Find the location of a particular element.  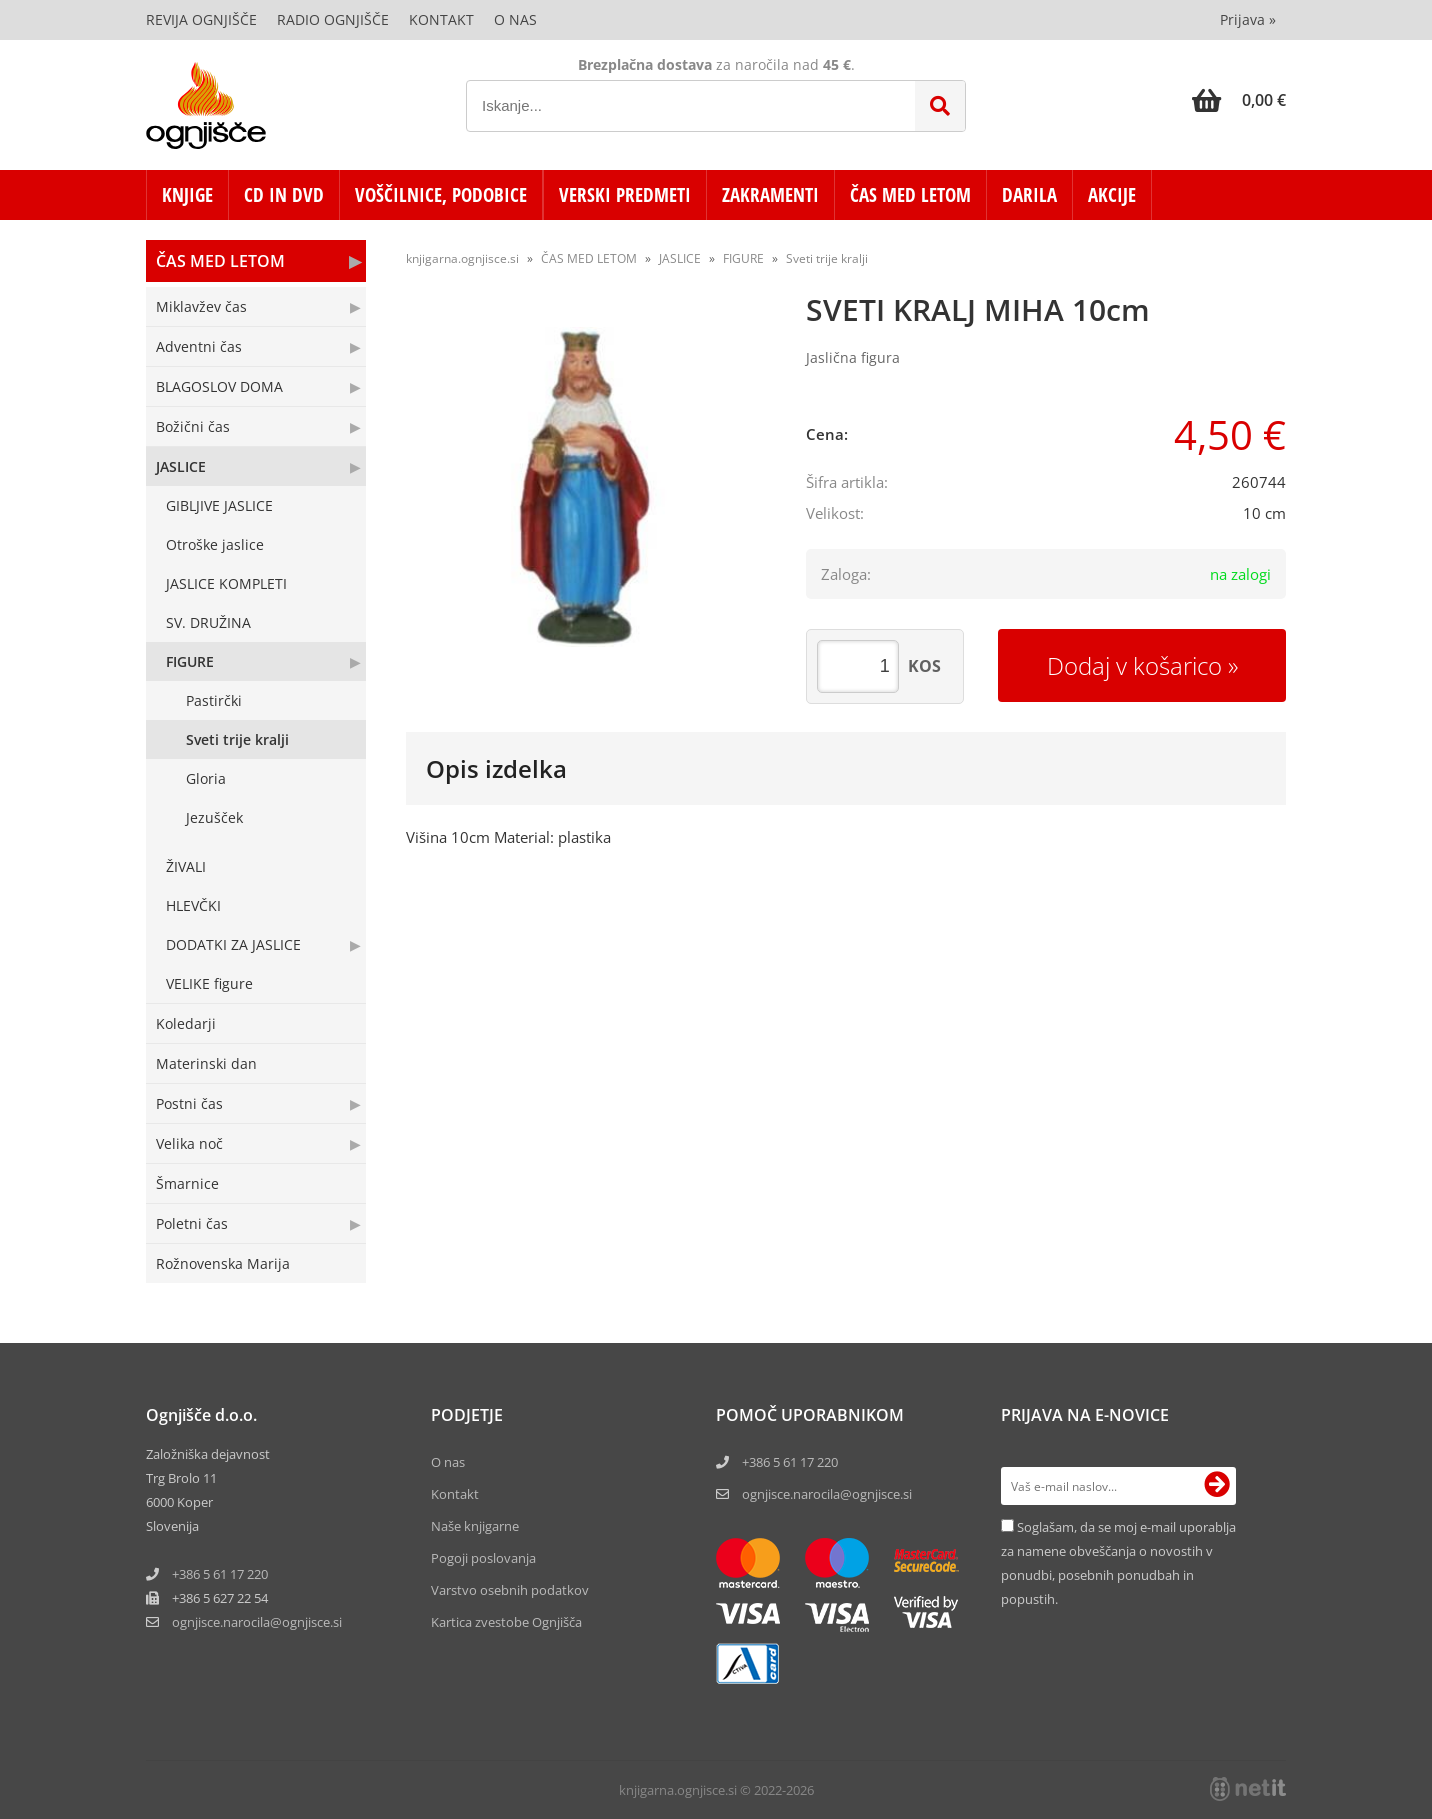

Prijava is located at coordinates (1248, 19).